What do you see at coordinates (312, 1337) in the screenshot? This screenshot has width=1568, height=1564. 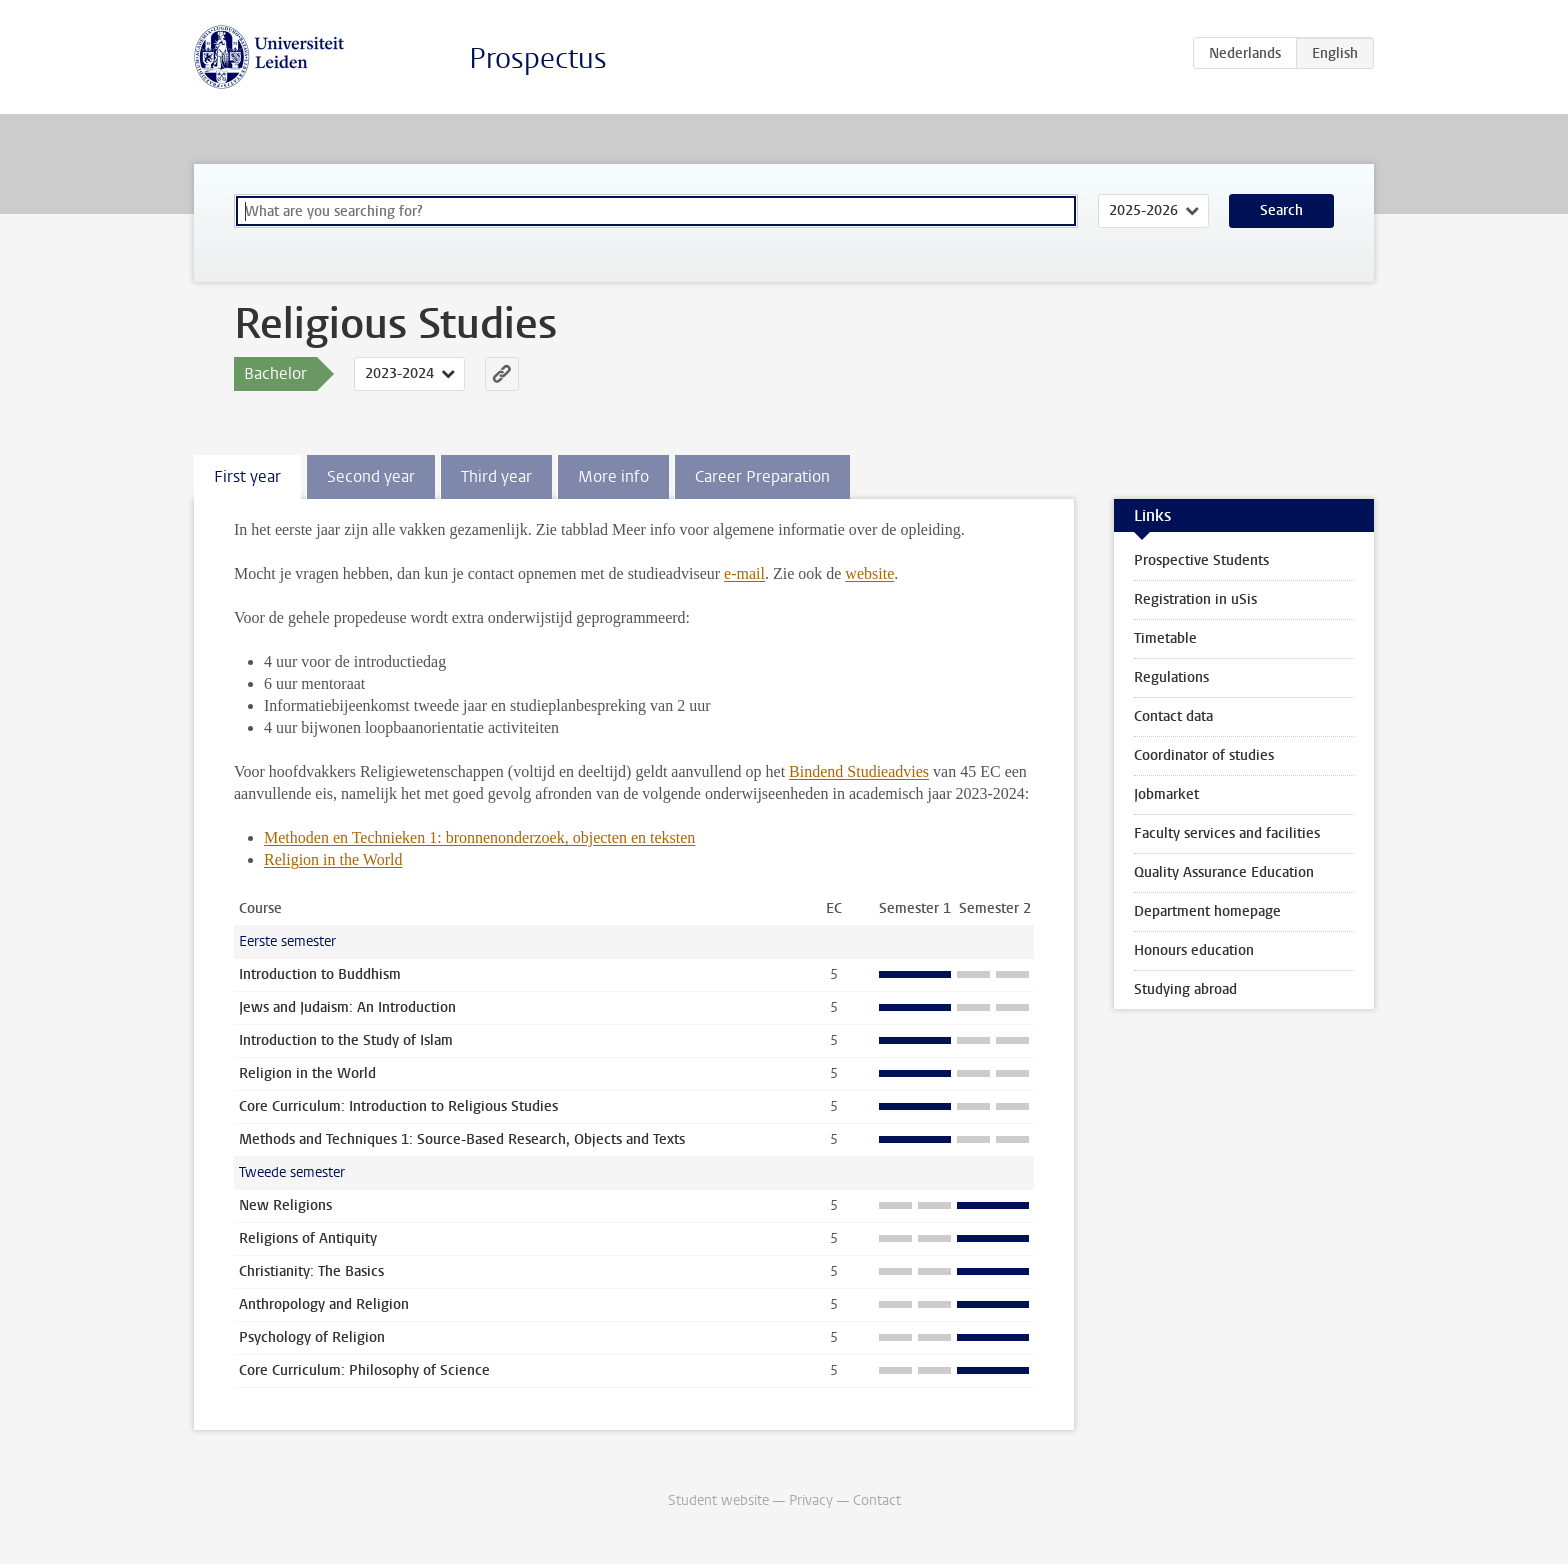 I see `Psychology of Religion` at bounding box center [312, 1337].